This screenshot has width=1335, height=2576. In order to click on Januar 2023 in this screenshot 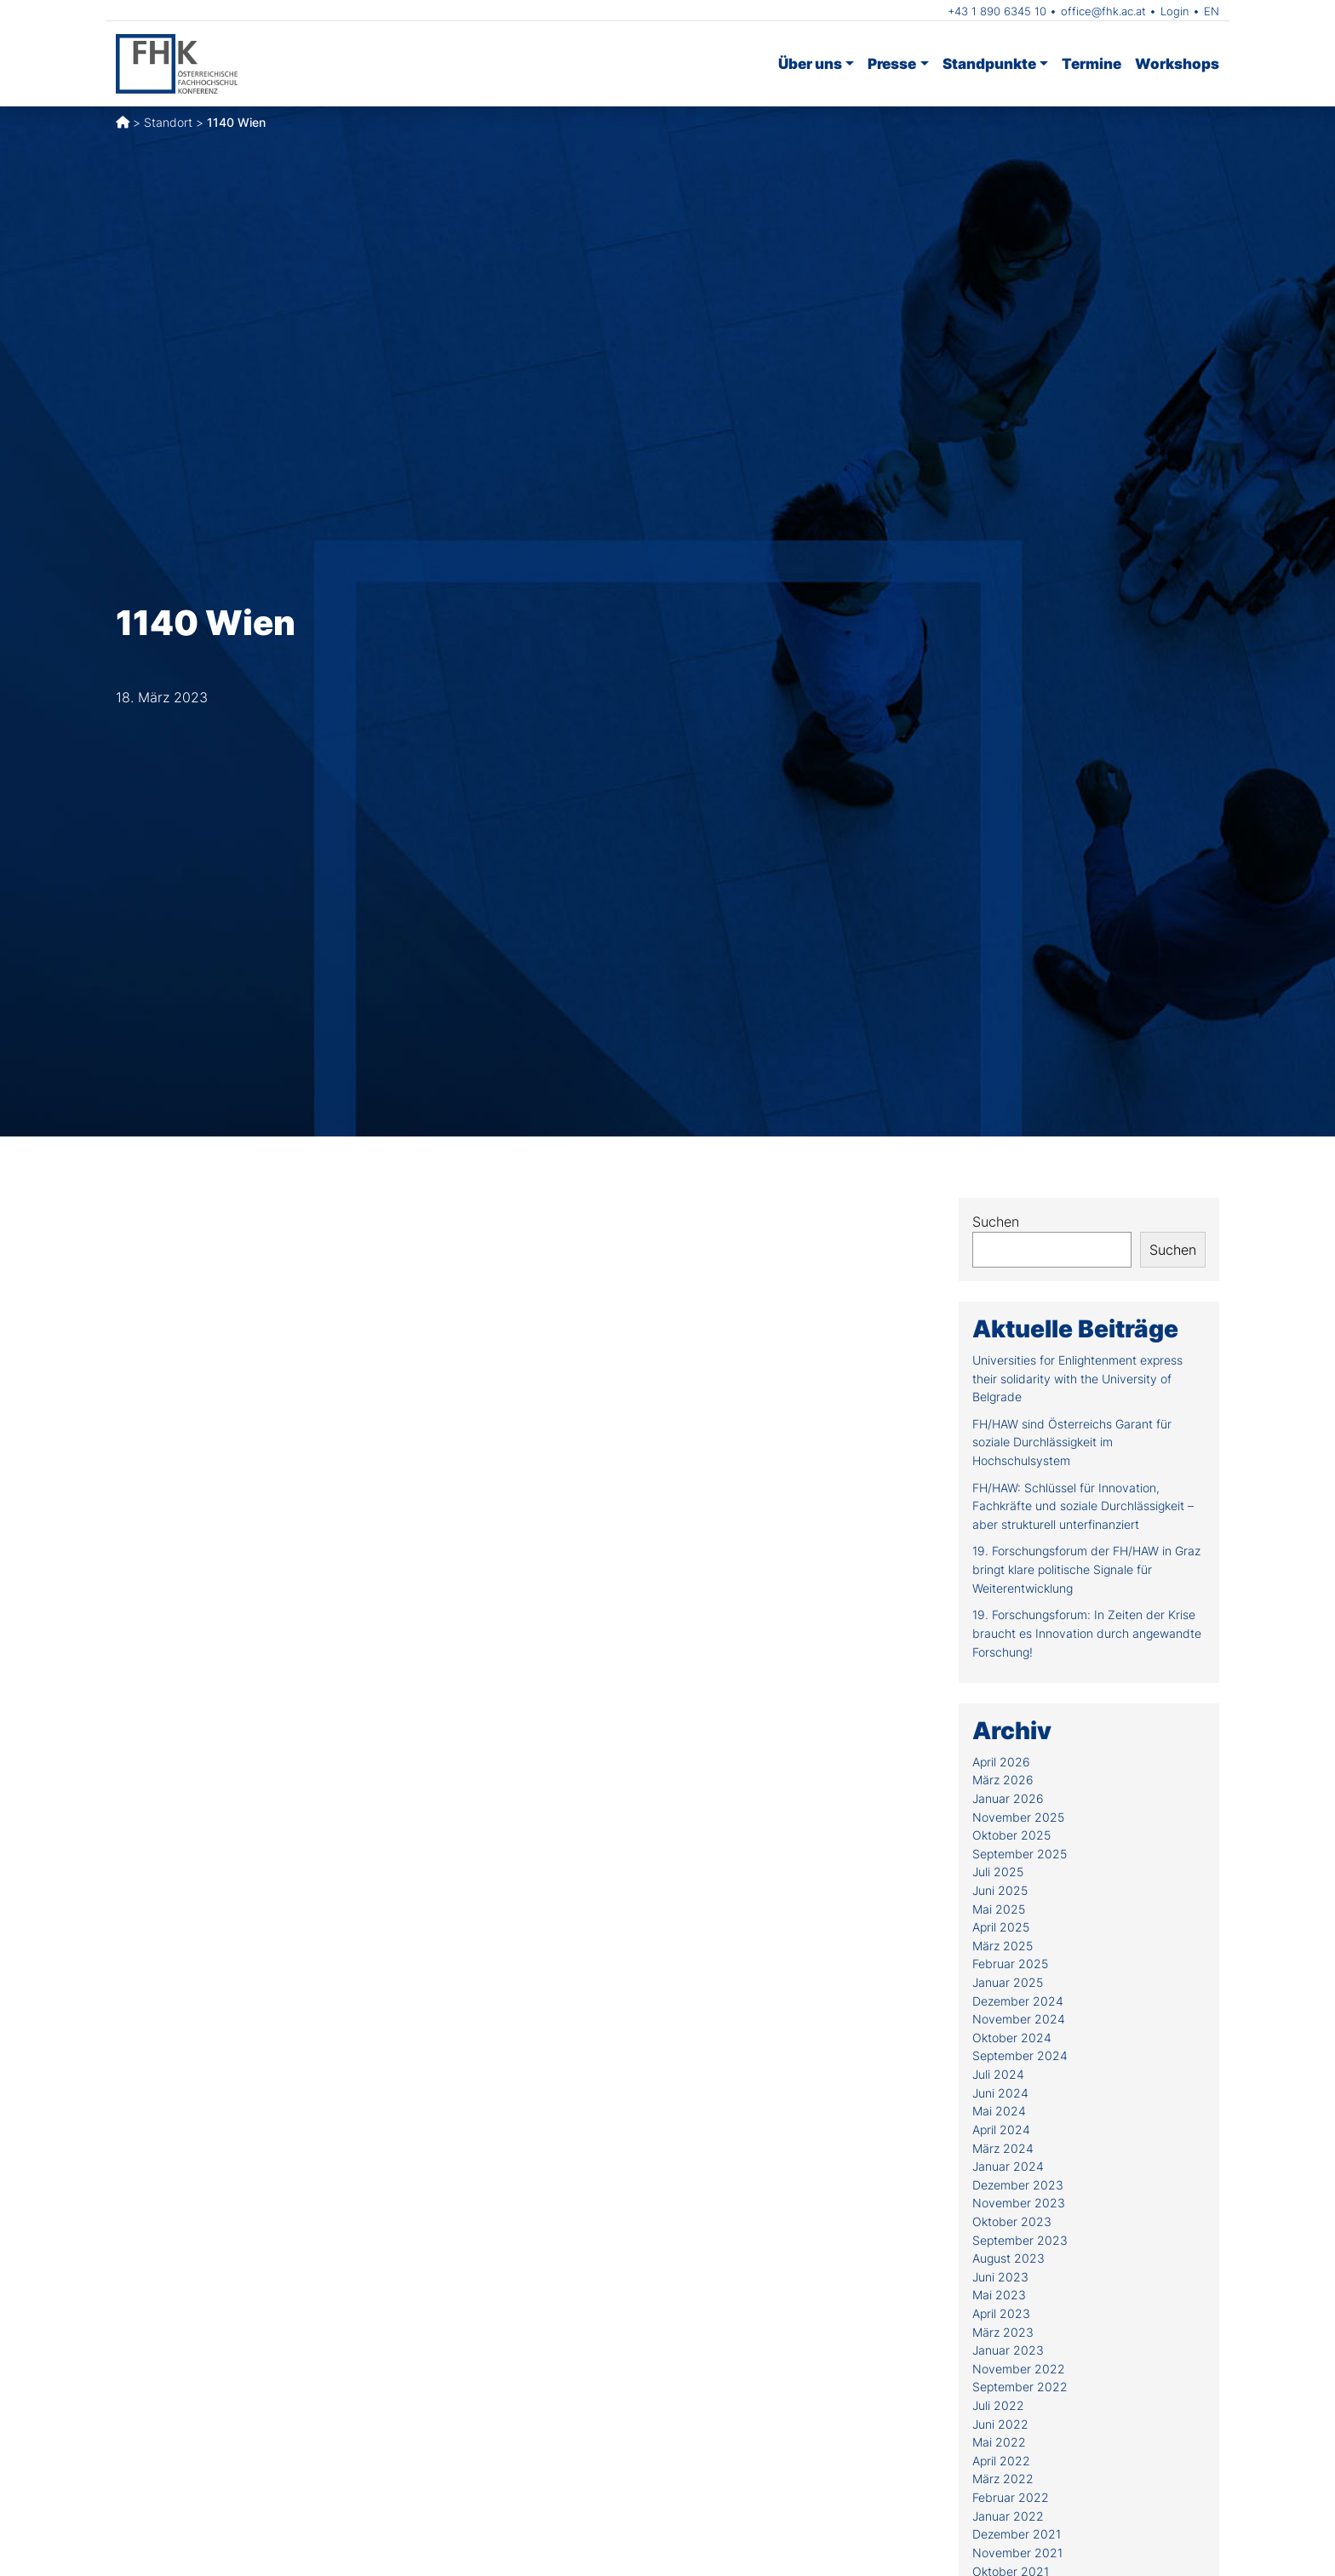, I will do `click(1008, 2350)`.